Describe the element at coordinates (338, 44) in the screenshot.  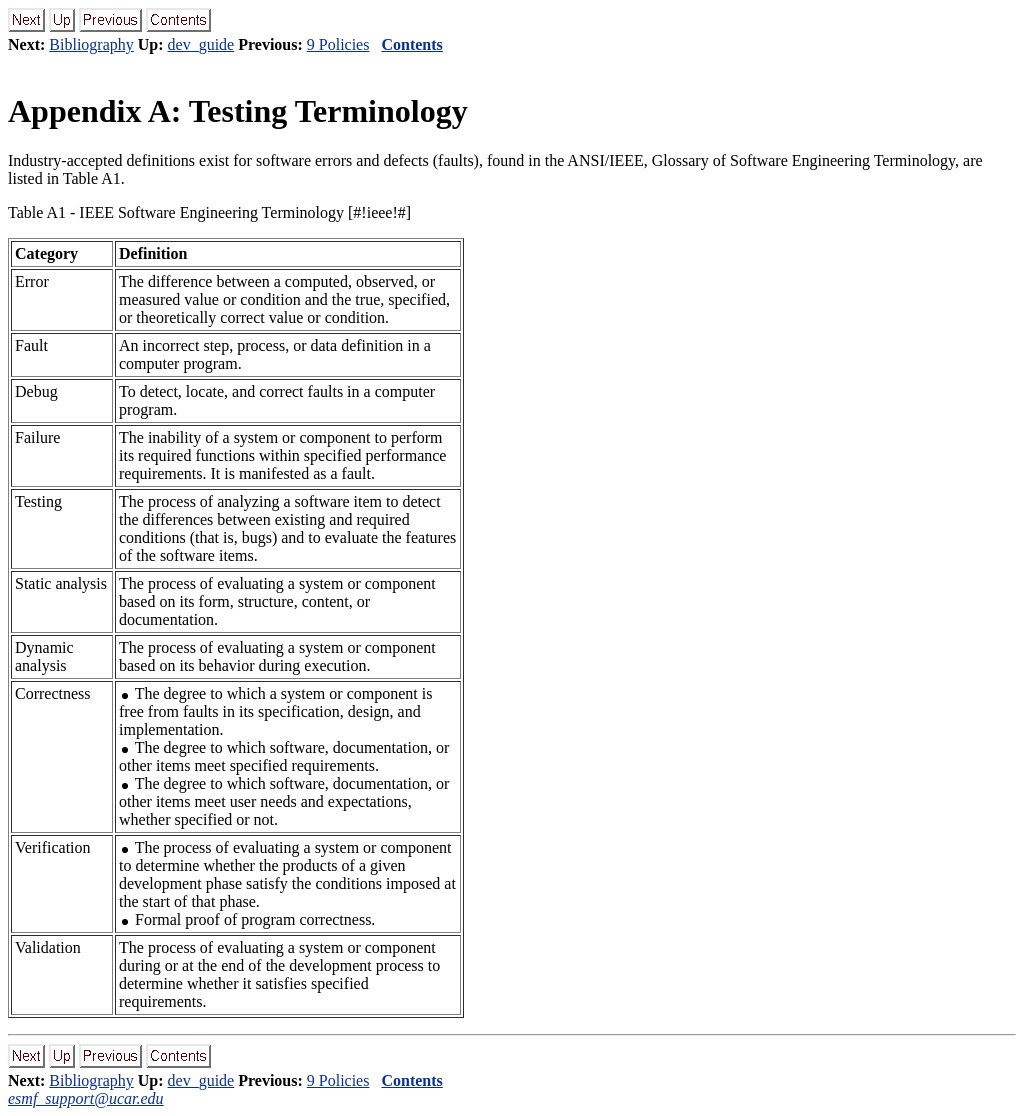
I see `9 Policies` at that location.